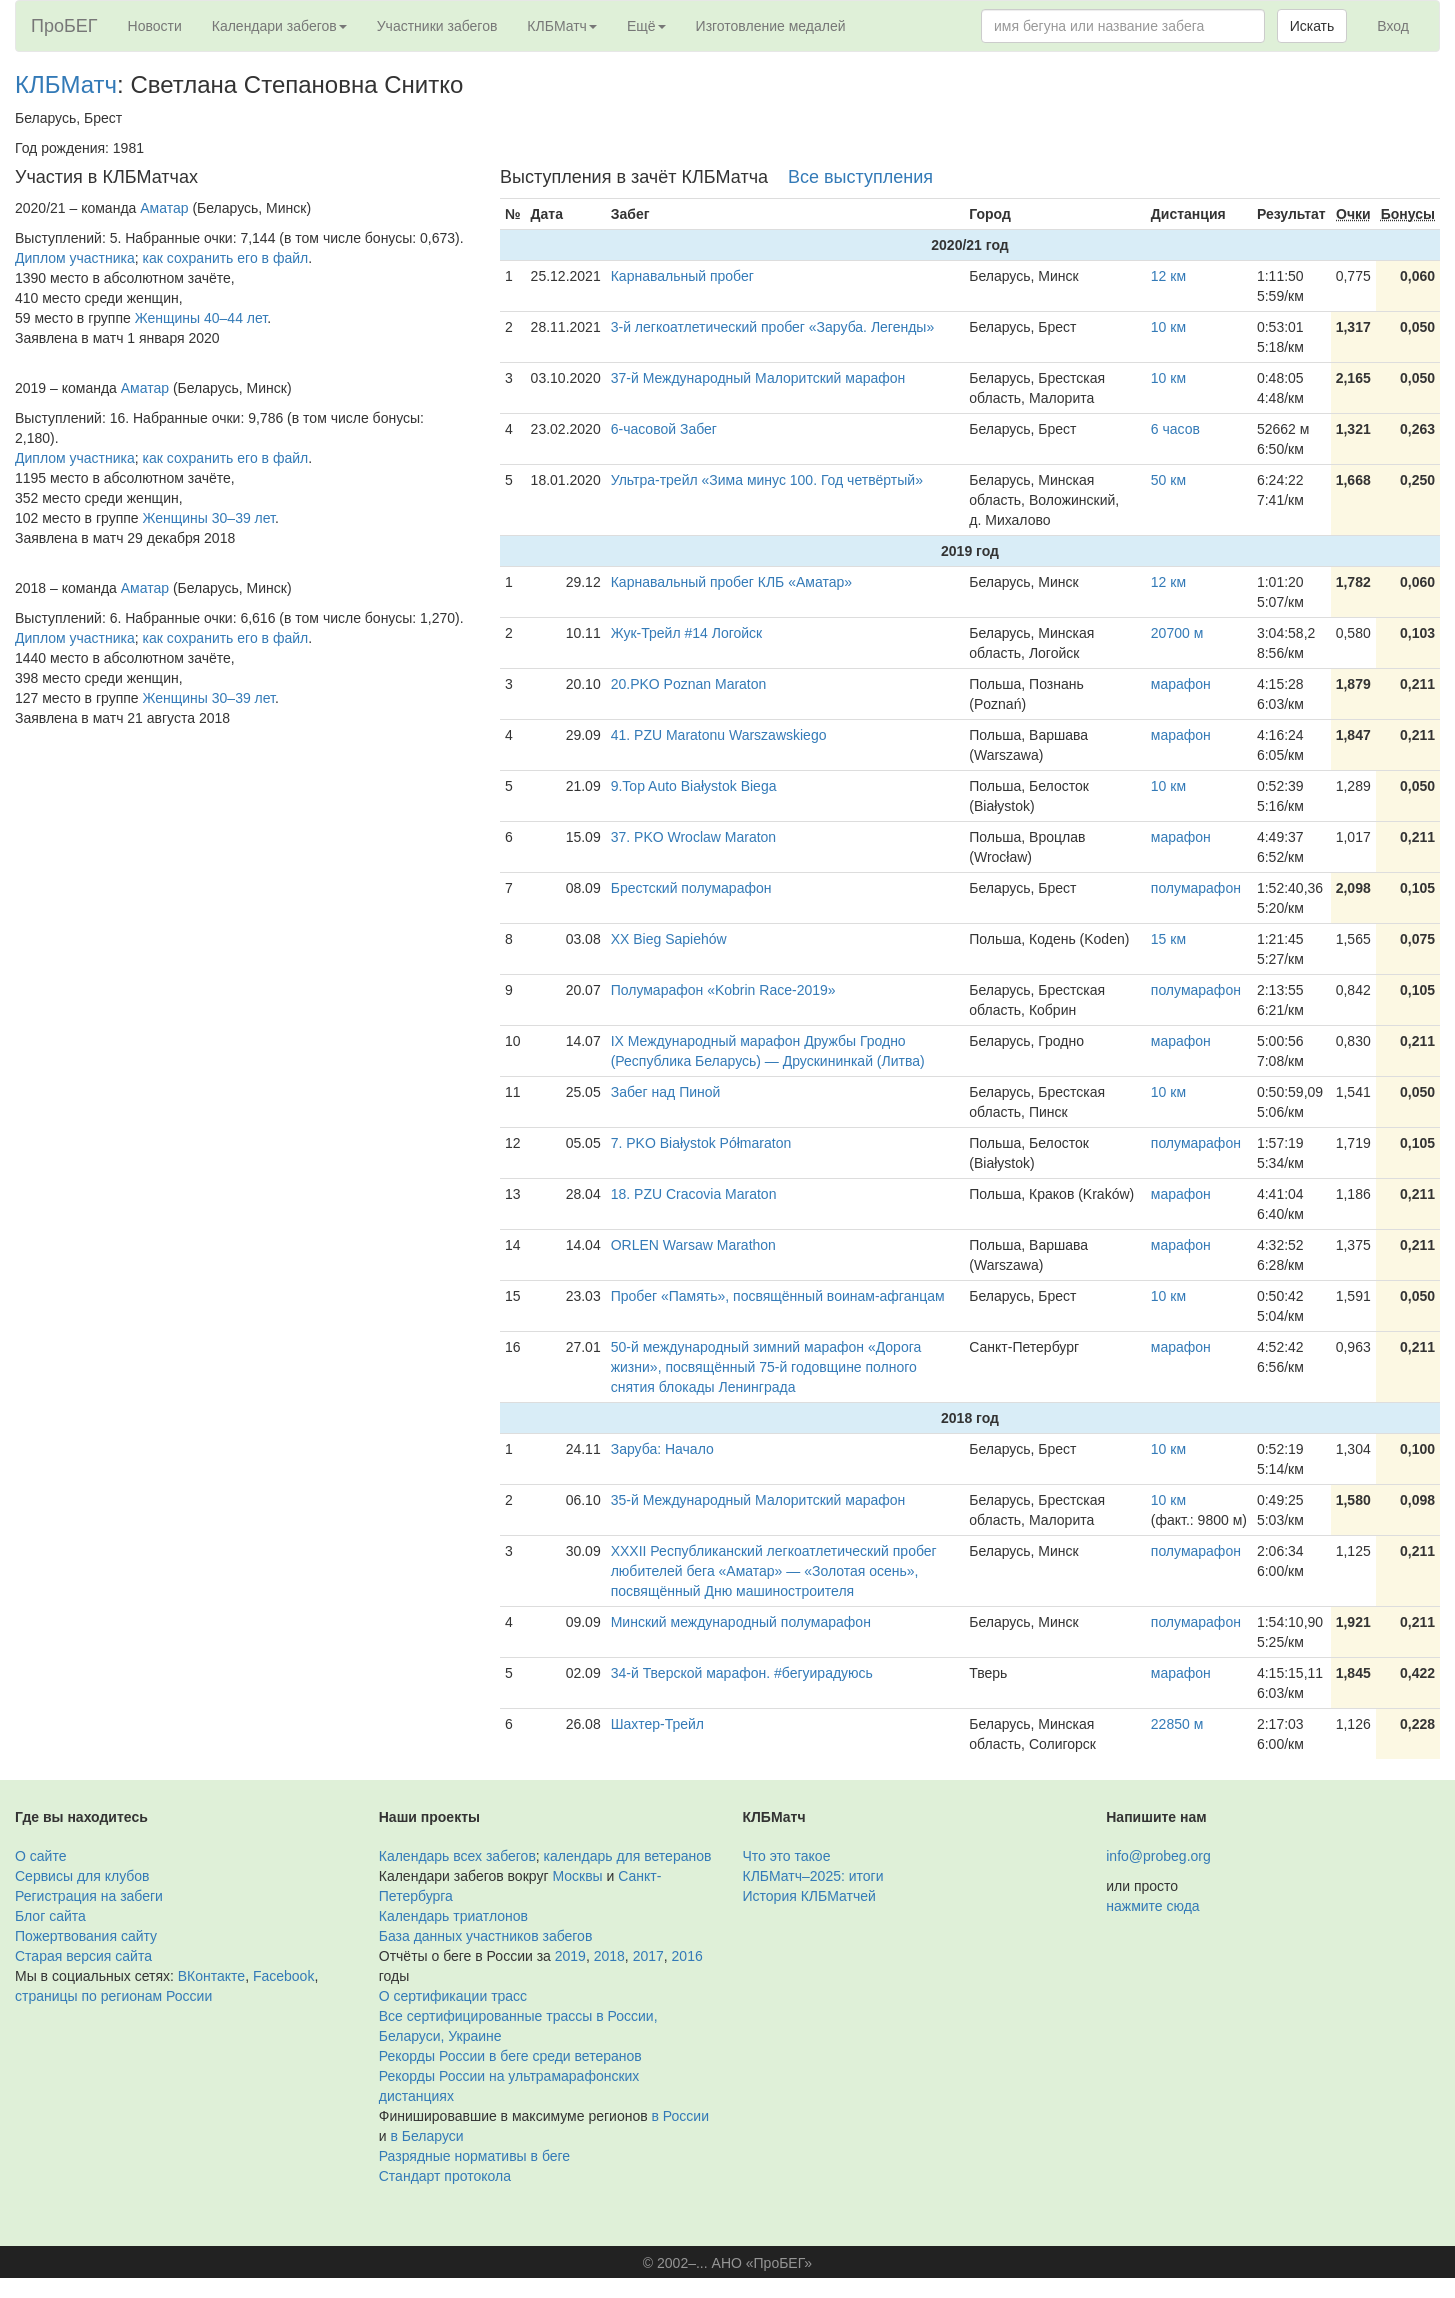  I want to click on ВКонтакте, so click(211, 1976).